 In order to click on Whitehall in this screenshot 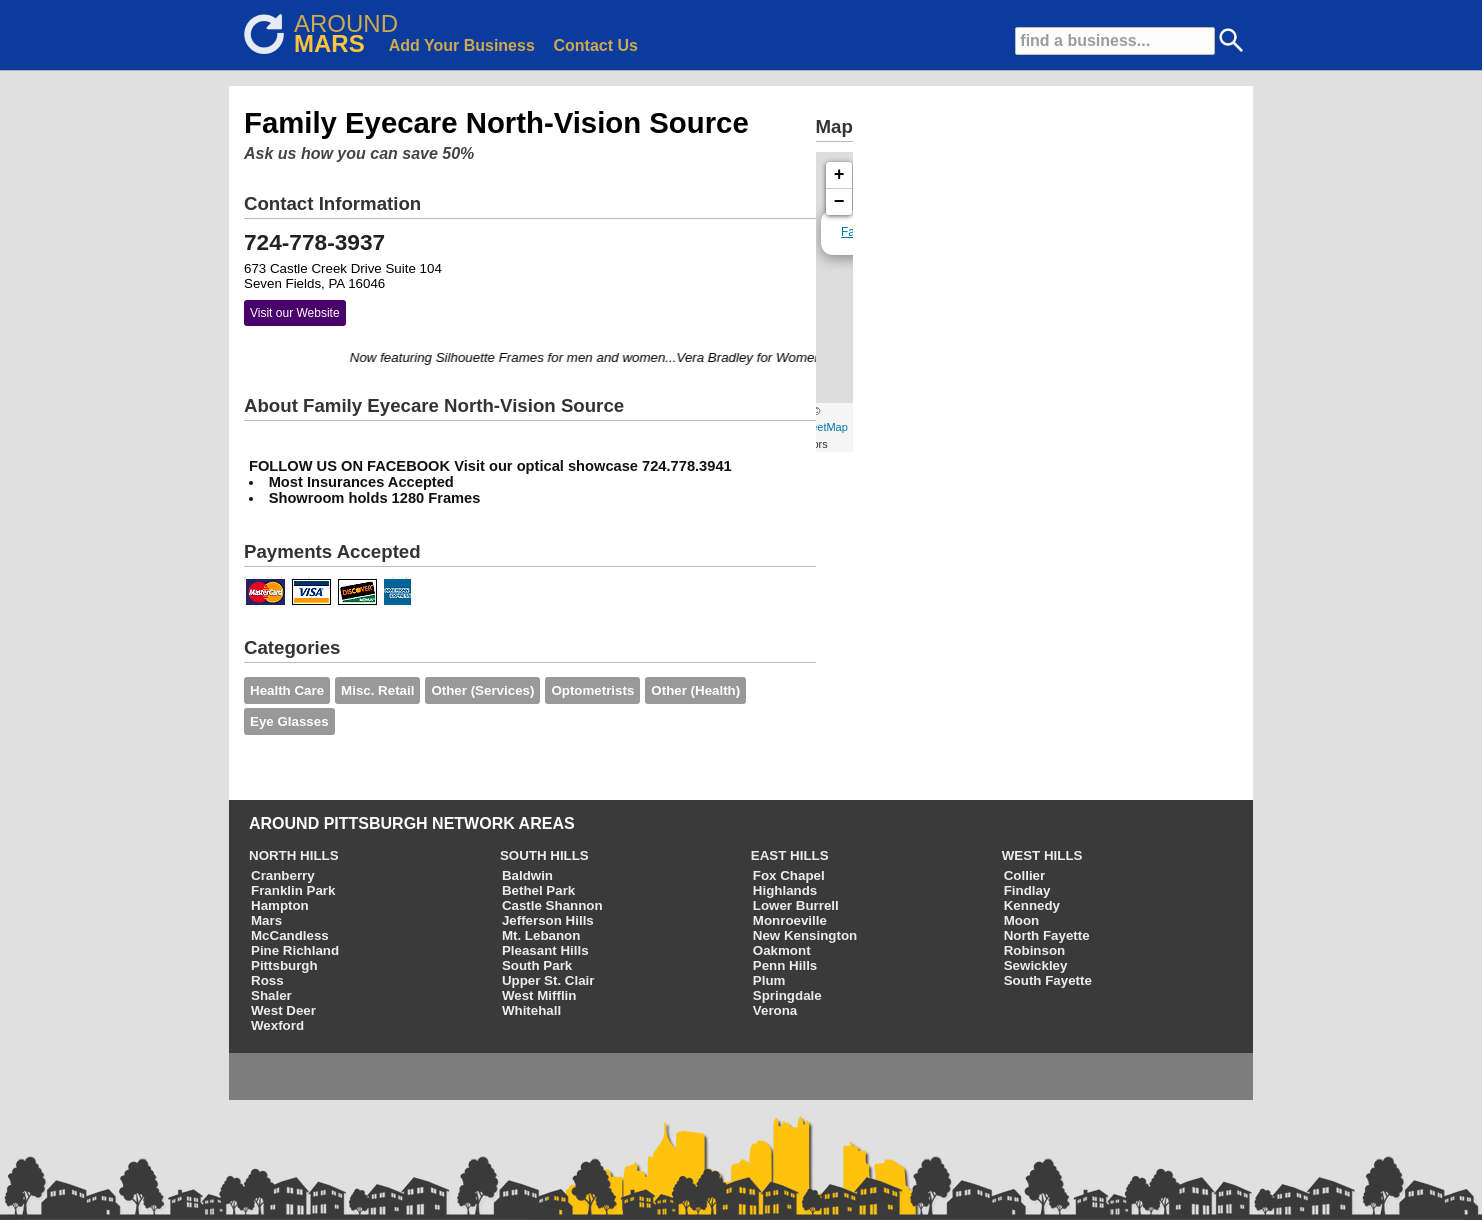, I will do `click(531, 1010)`.